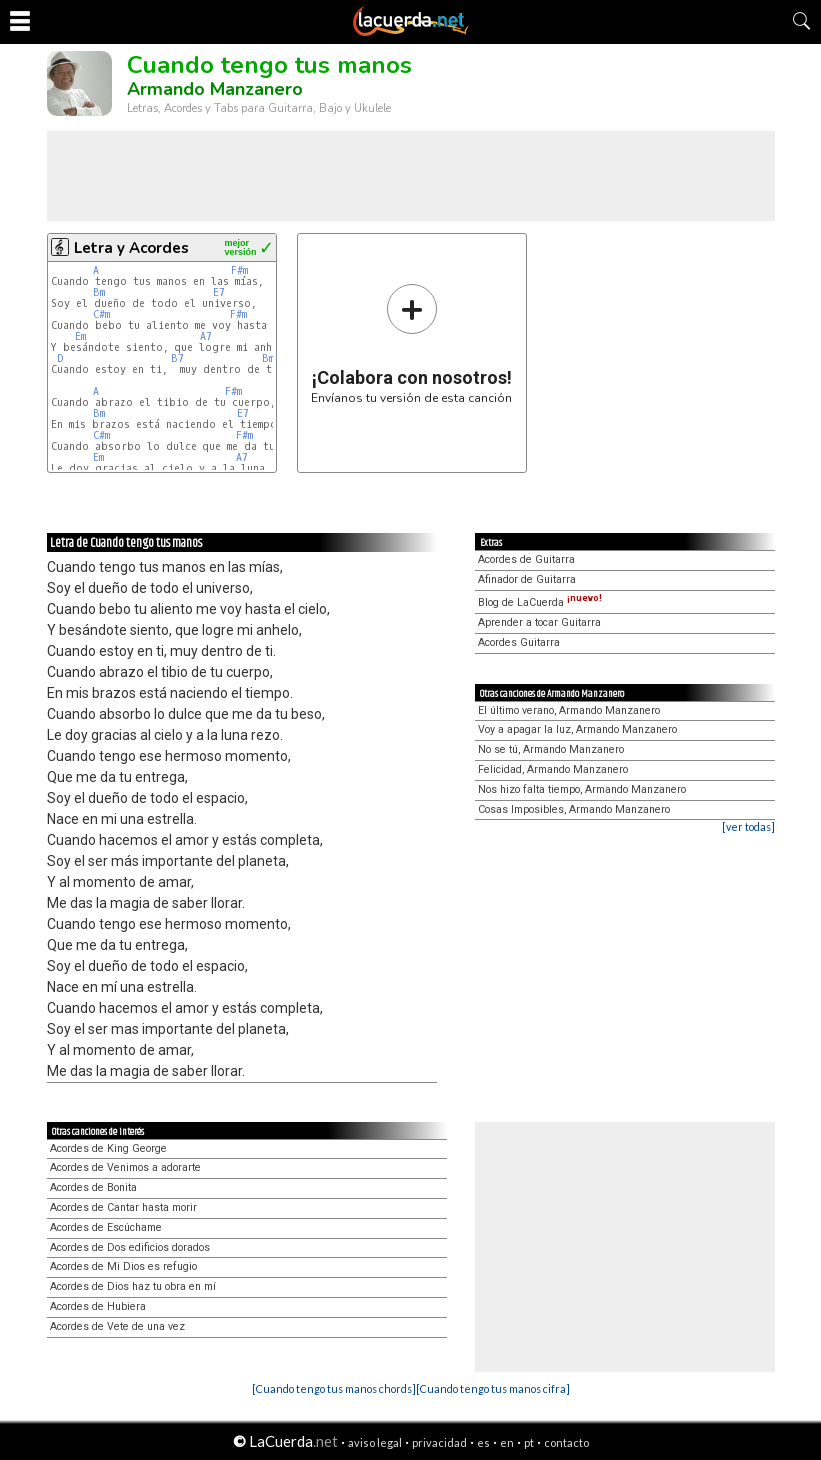 The height and width of the screenshot is (1460, 821). What do you see at coordinates (123, 1266) in the screenshot?
I see `Acordes de Mi Dios es refugio` at bounding box center [123, 1266].